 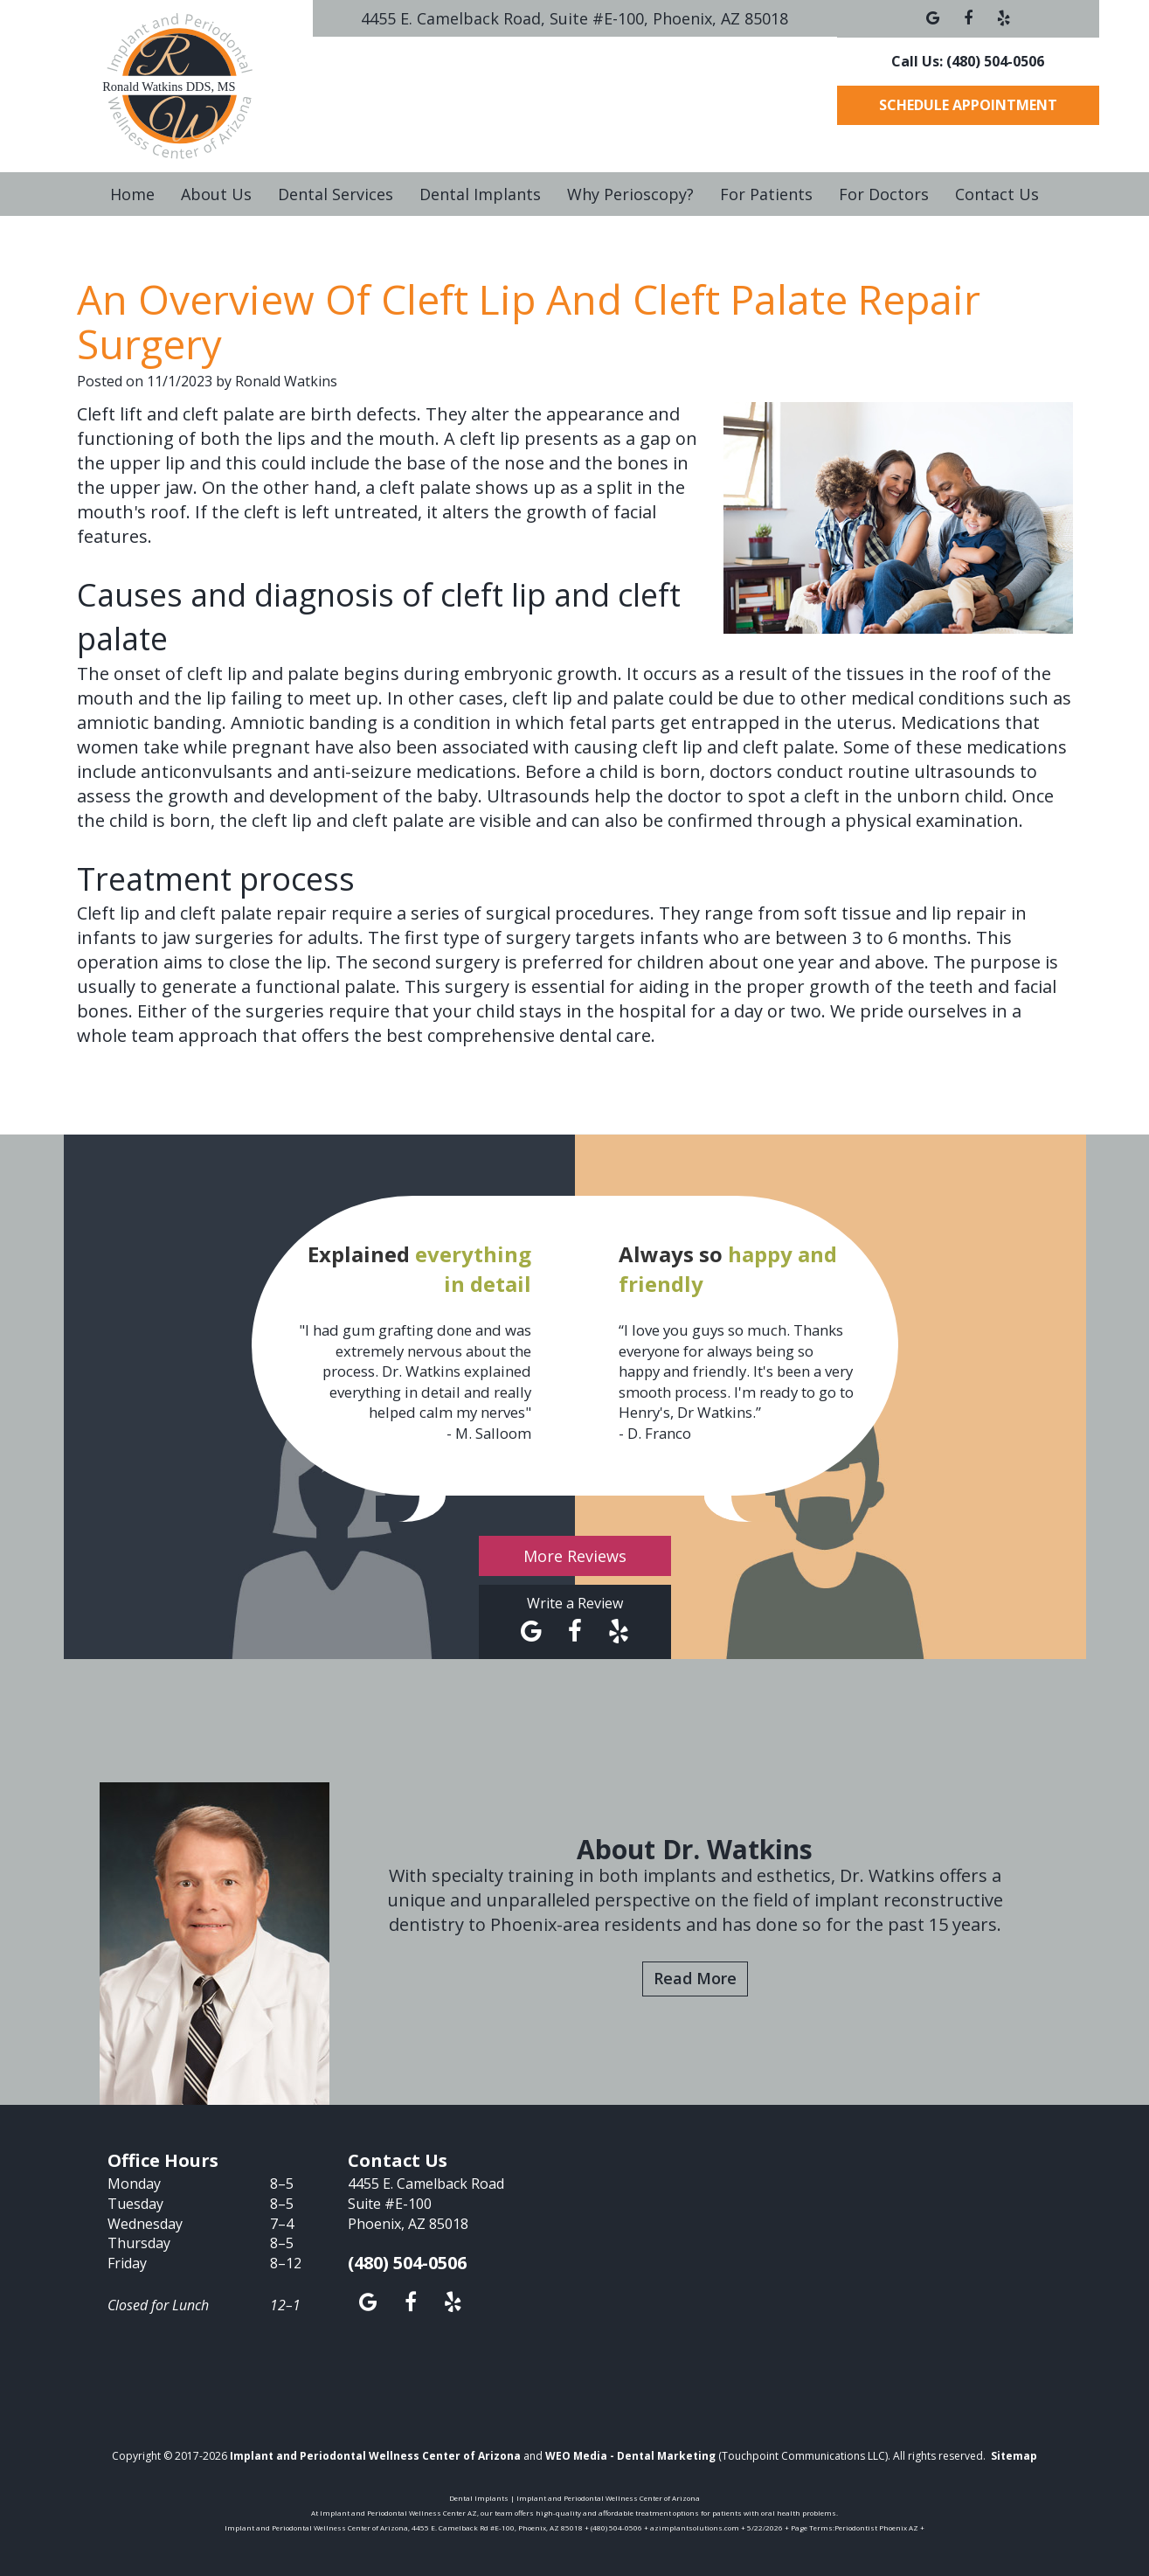 I want to click on Implant and Periodontal Wellness Center of Arizona, so click(x=375, y=2455).